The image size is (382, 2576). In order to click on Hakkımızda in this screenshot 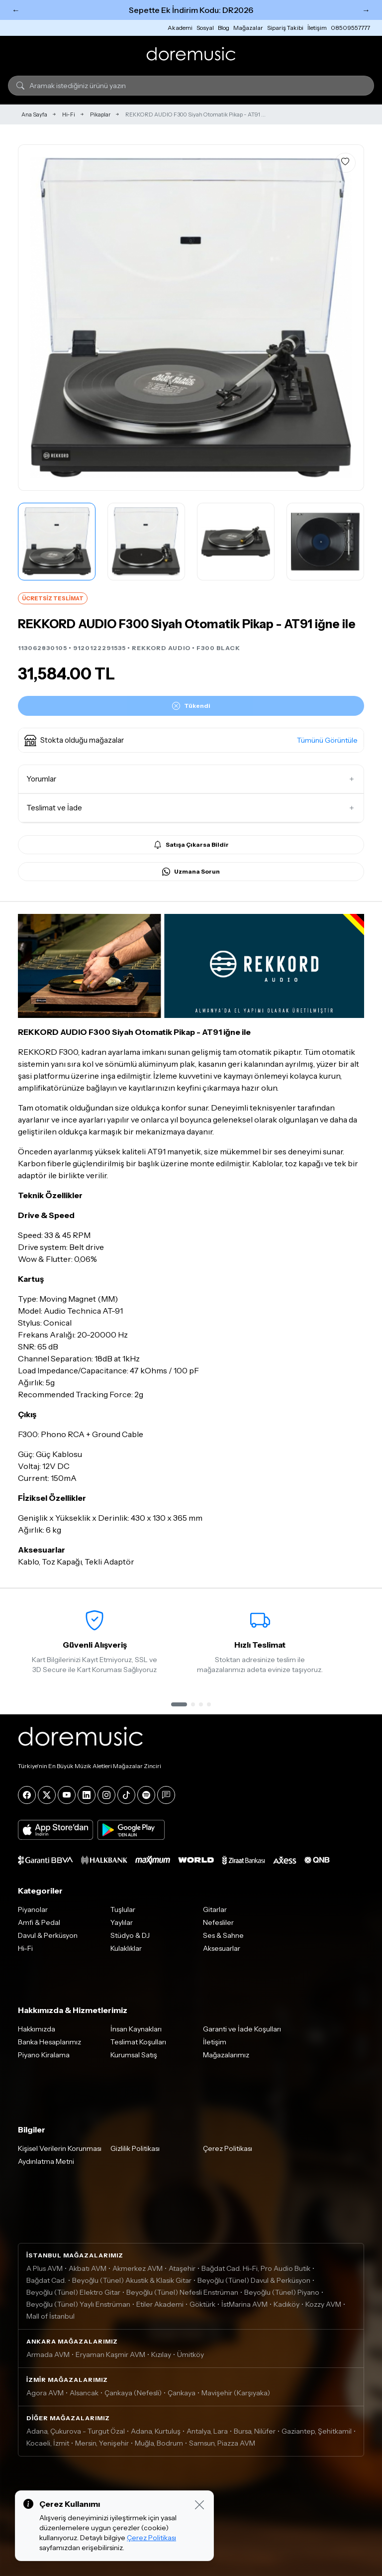, I will do `click(36, 2028)`.